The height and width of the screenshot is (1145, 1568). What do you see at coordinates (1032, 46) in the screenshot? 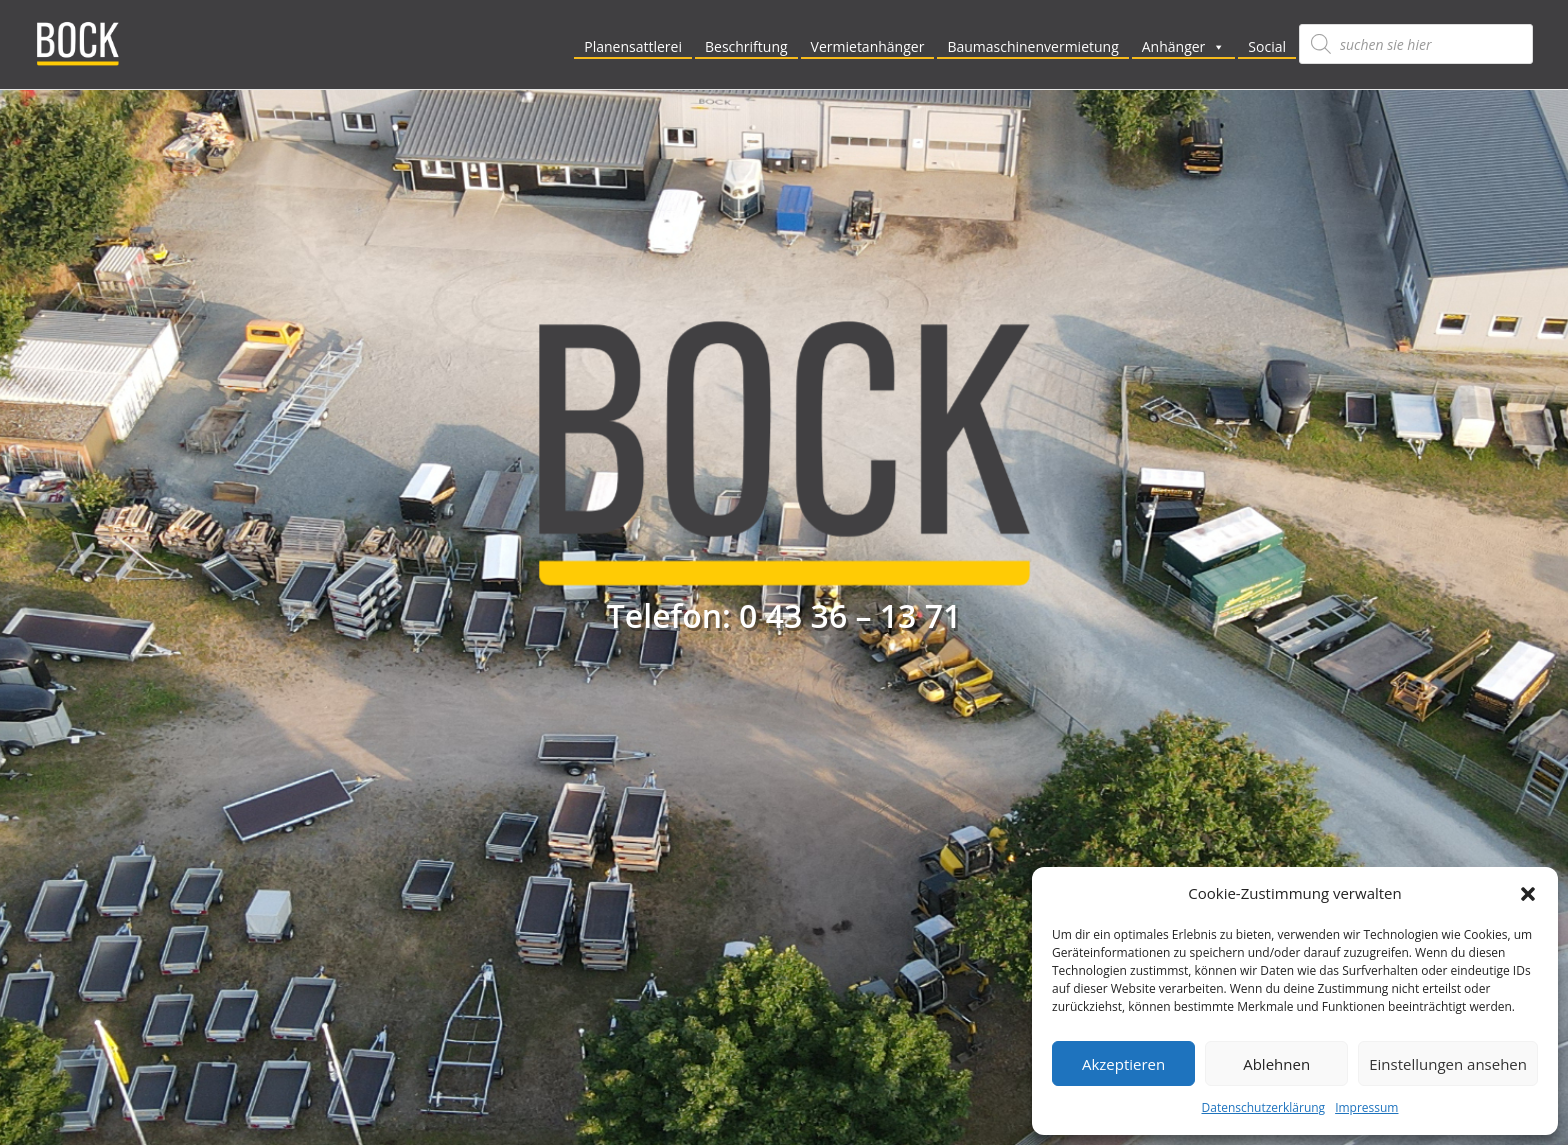
I see `Baumaschinenvermietung` at bounding box center [1032, 46].